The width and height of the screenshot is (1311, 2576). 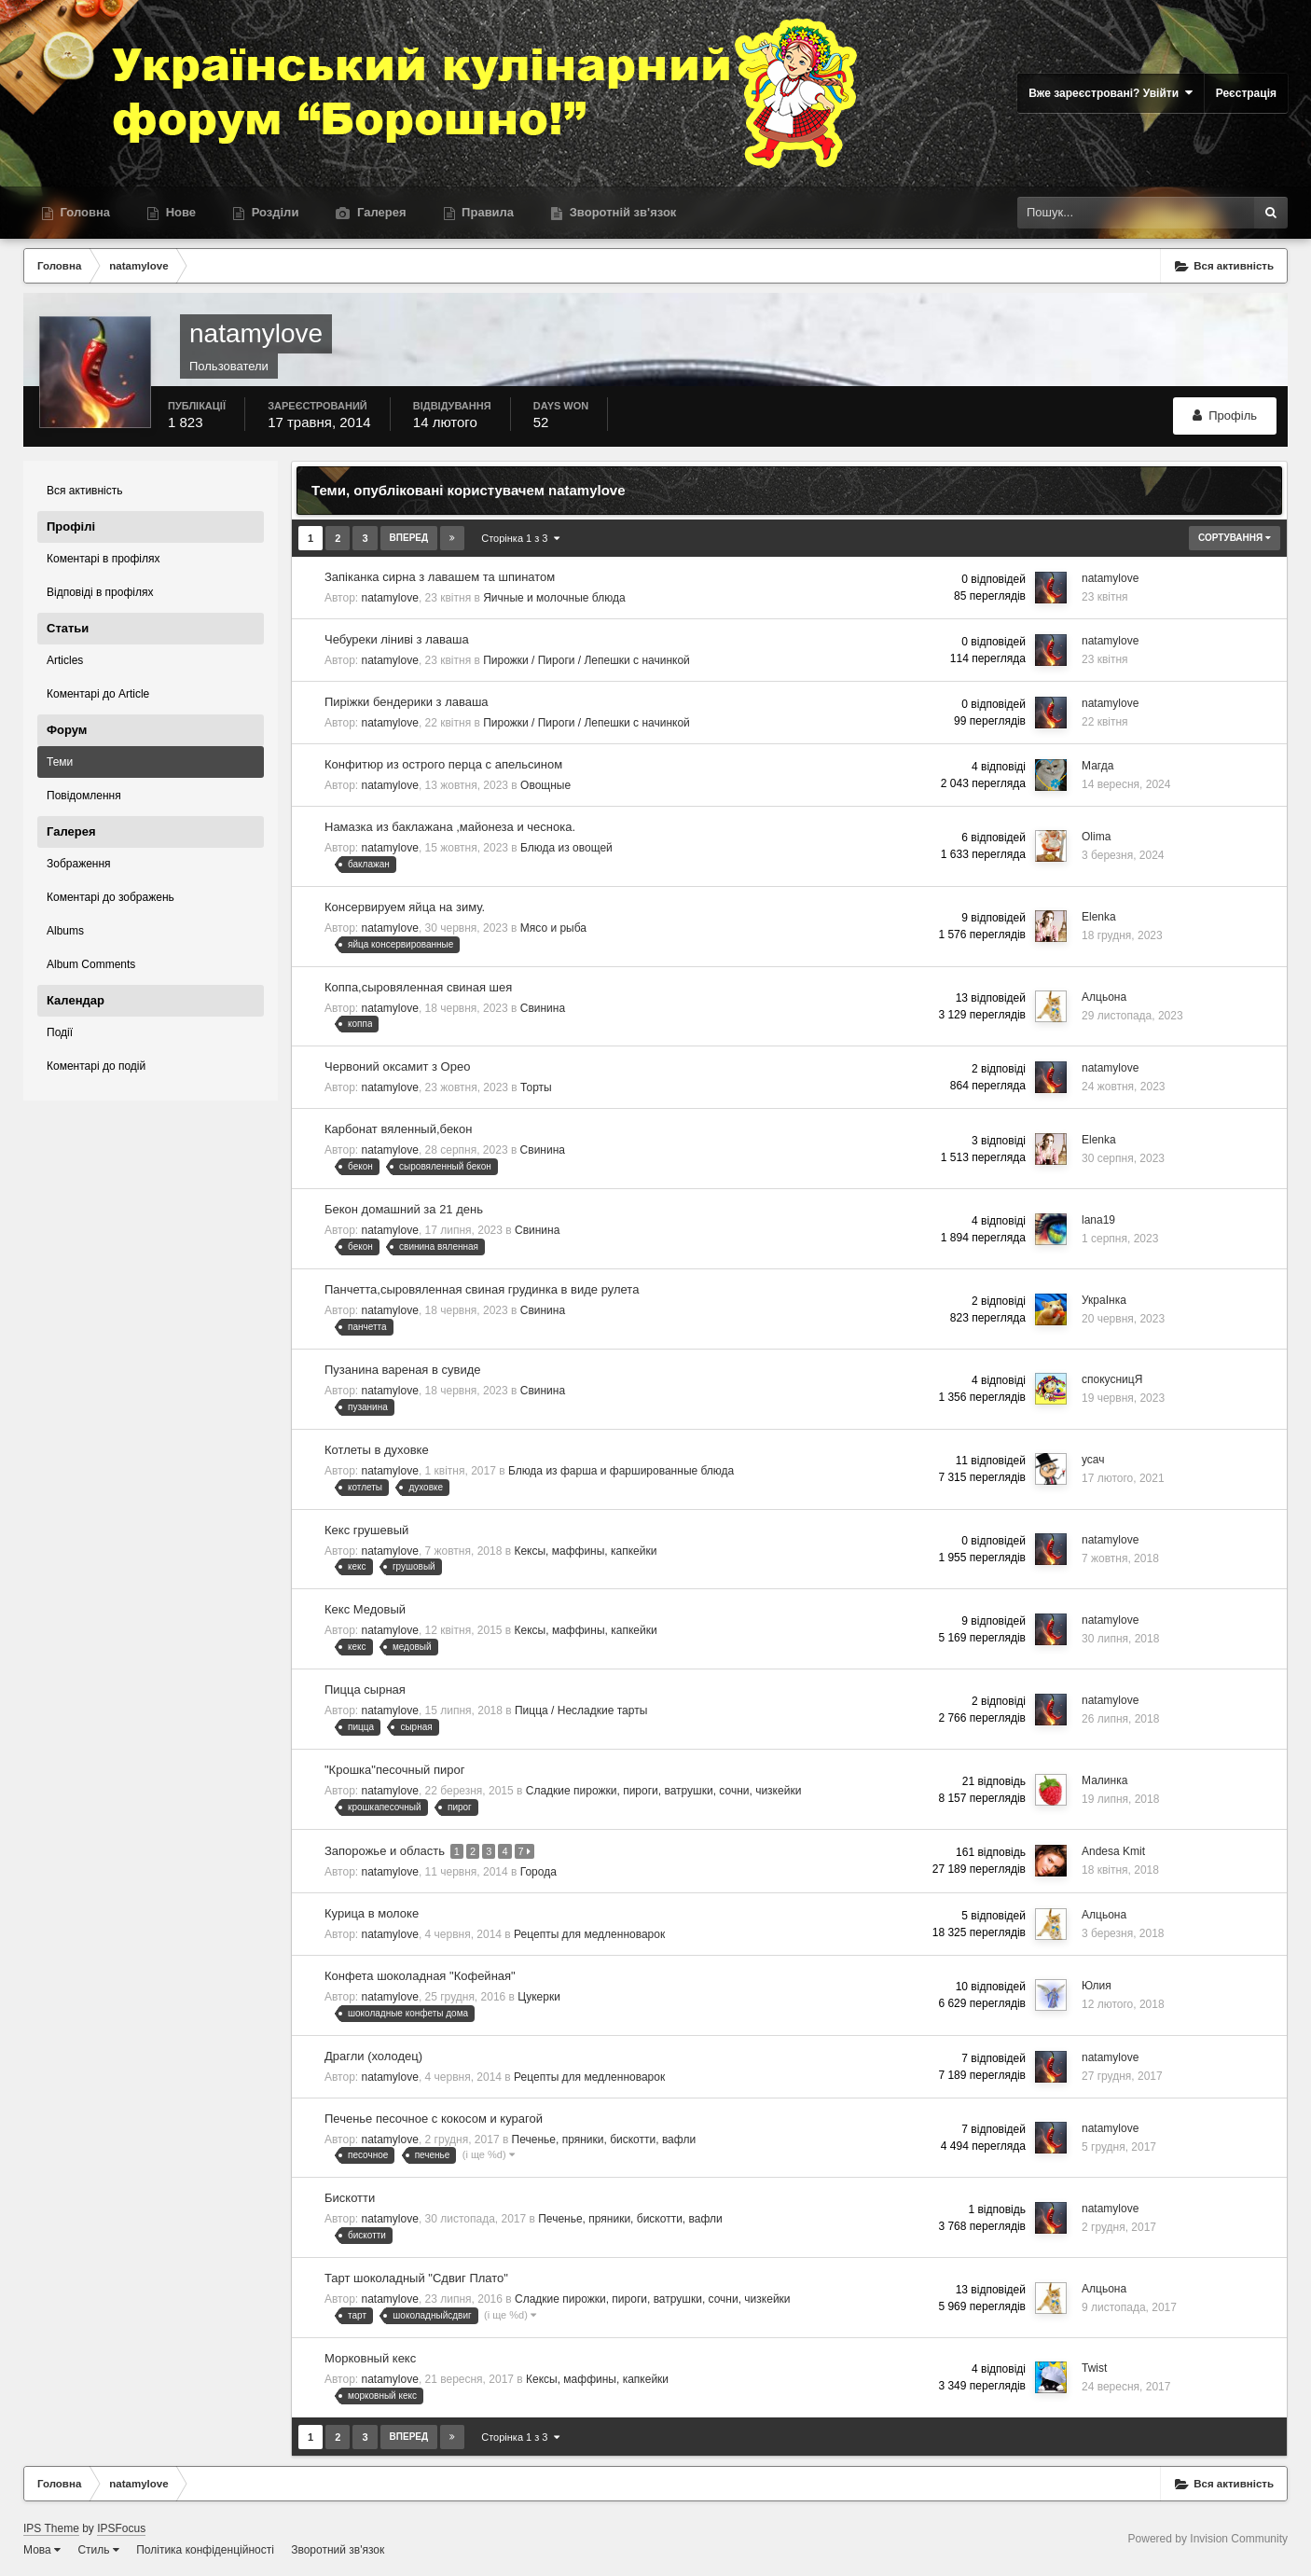 What do you see at coordinates (433, 2118) in the screenshot?
I see `Печенье песочное с кокосом и курагой` at bounding box center [433, 2118].